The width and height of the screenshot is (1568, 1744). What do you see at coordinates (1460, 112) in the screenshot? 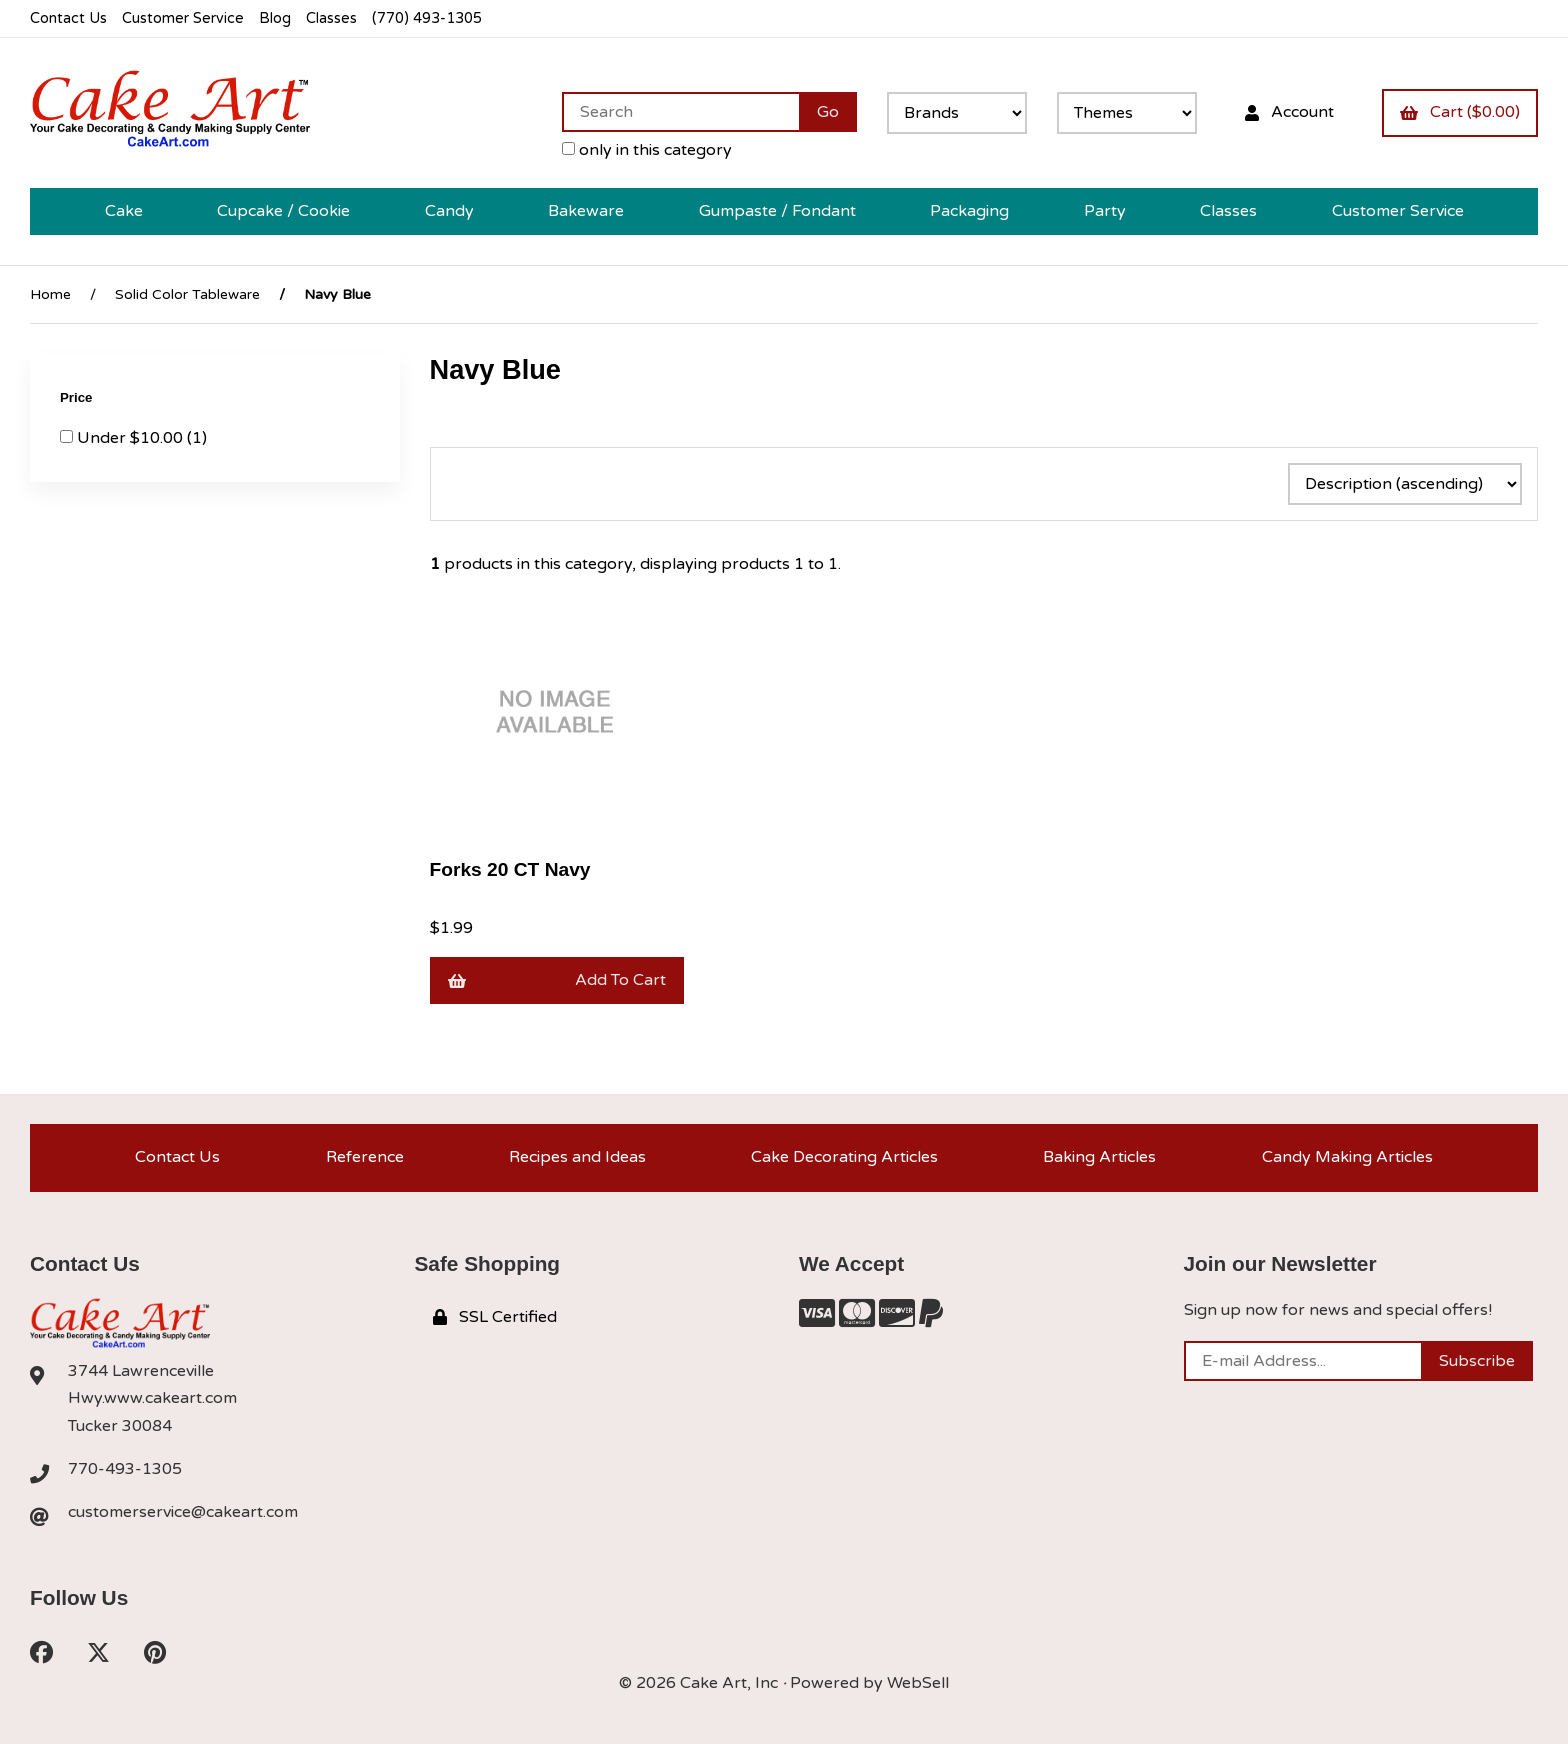
I see `Cart ($0.00)` at bounding box center [1460, 112].